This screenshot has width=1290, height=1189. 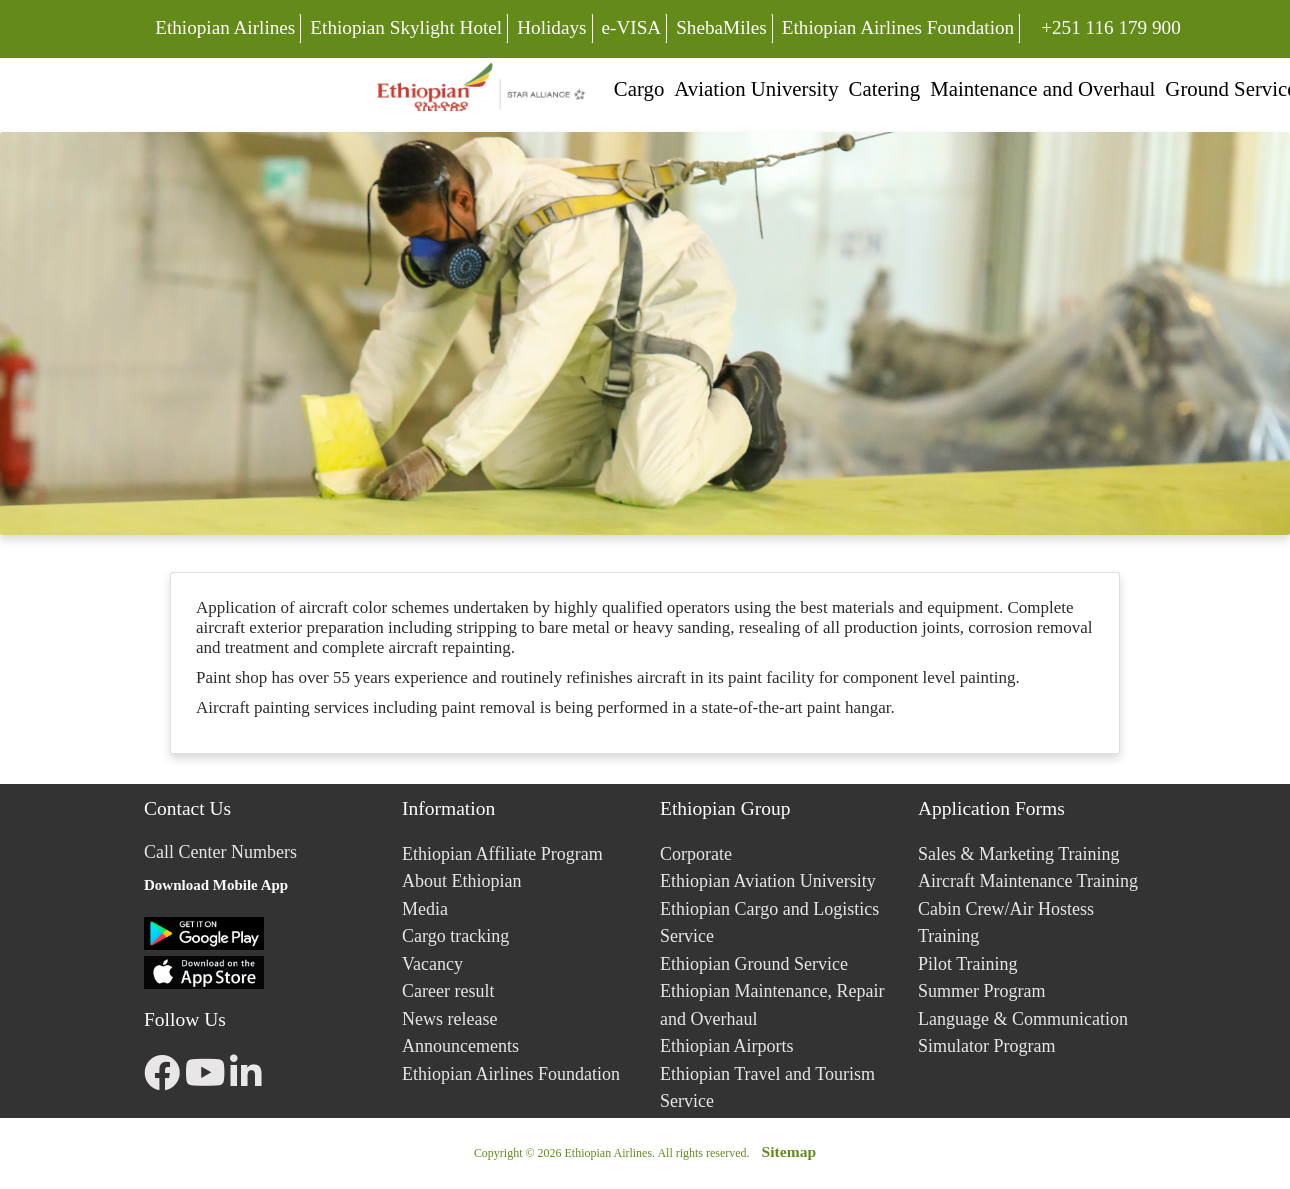 What do you see at coordinates (696, 854) in the screenshot?
I see `Corporate` at bounding box center [696, 854].